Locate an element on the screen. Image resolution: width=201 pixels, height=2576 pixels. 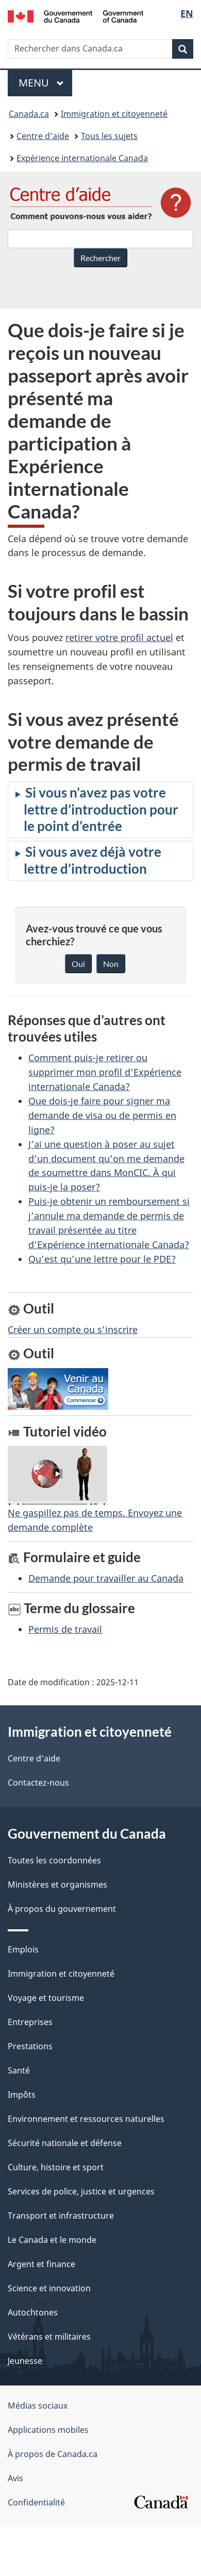
Demande pour travailler au Canada is located at coordinates (105, 1578).